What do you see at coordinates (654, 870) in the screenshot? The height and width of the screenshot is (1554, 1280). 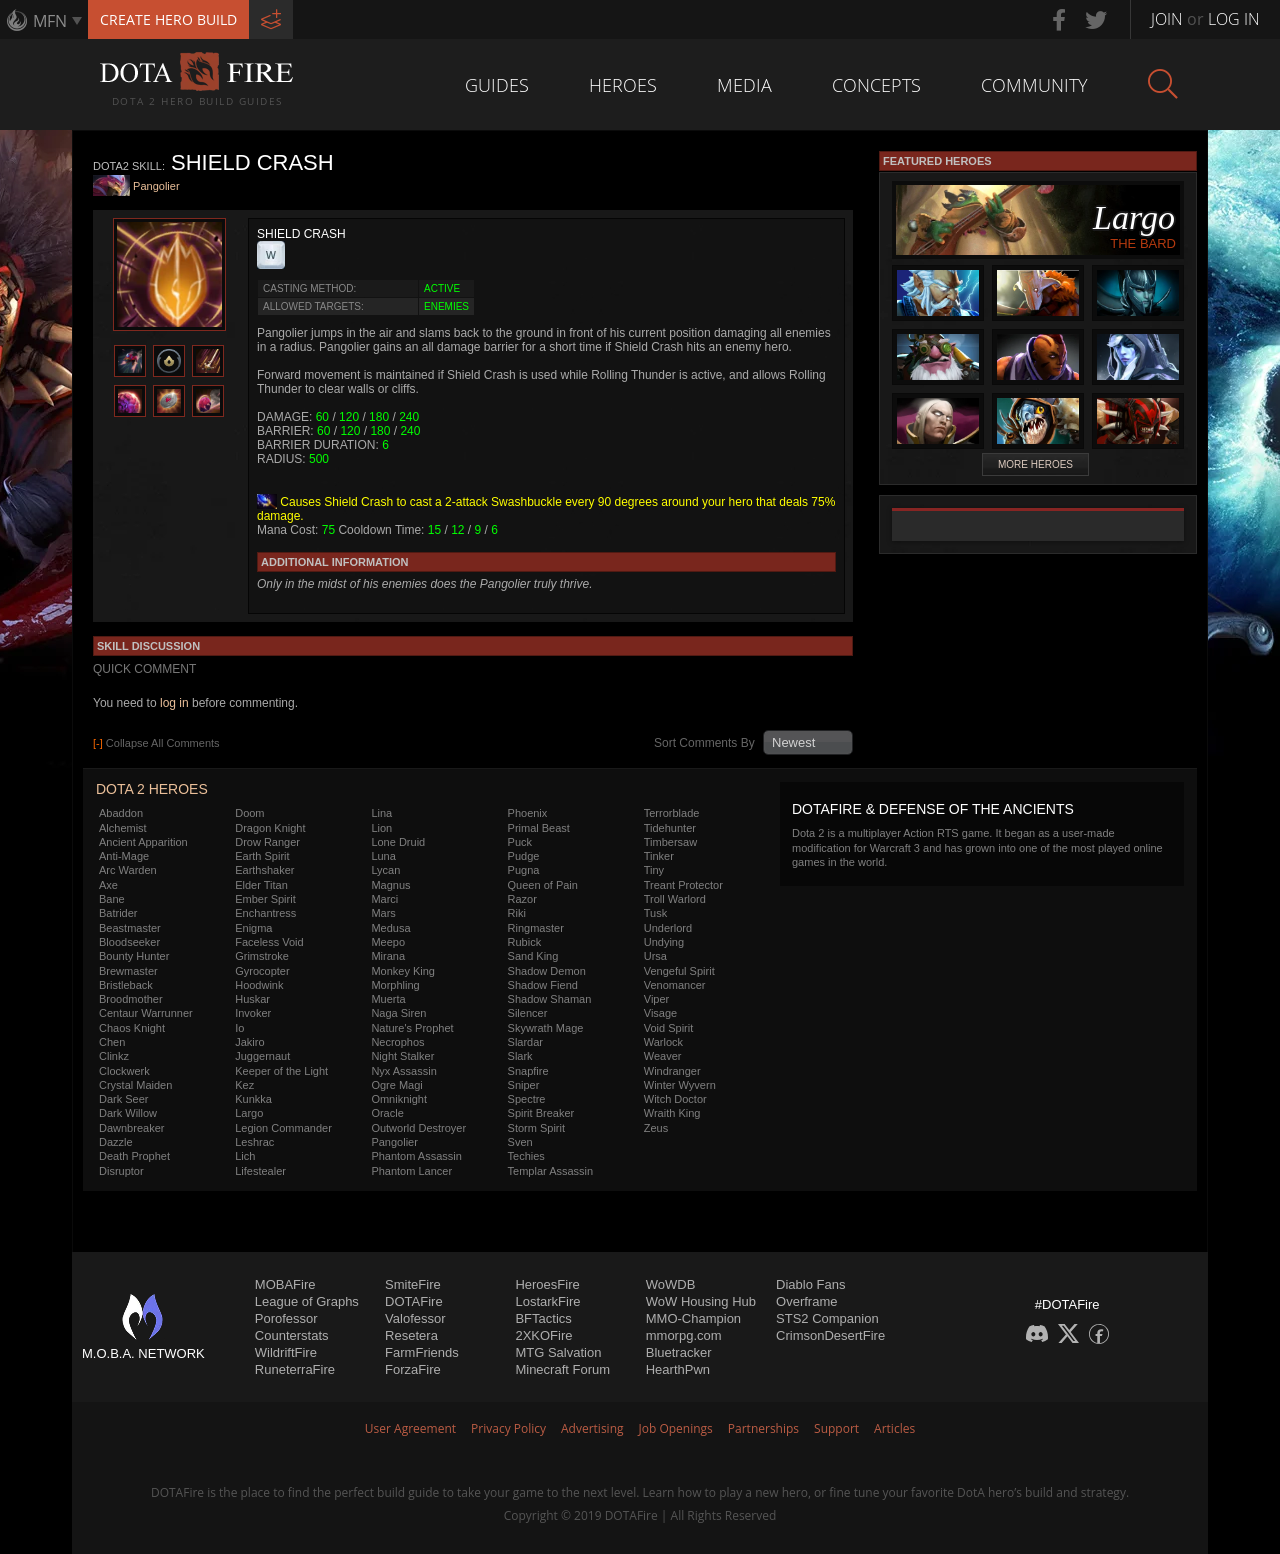 I see `Tiny` at bounding box center [654, 870].